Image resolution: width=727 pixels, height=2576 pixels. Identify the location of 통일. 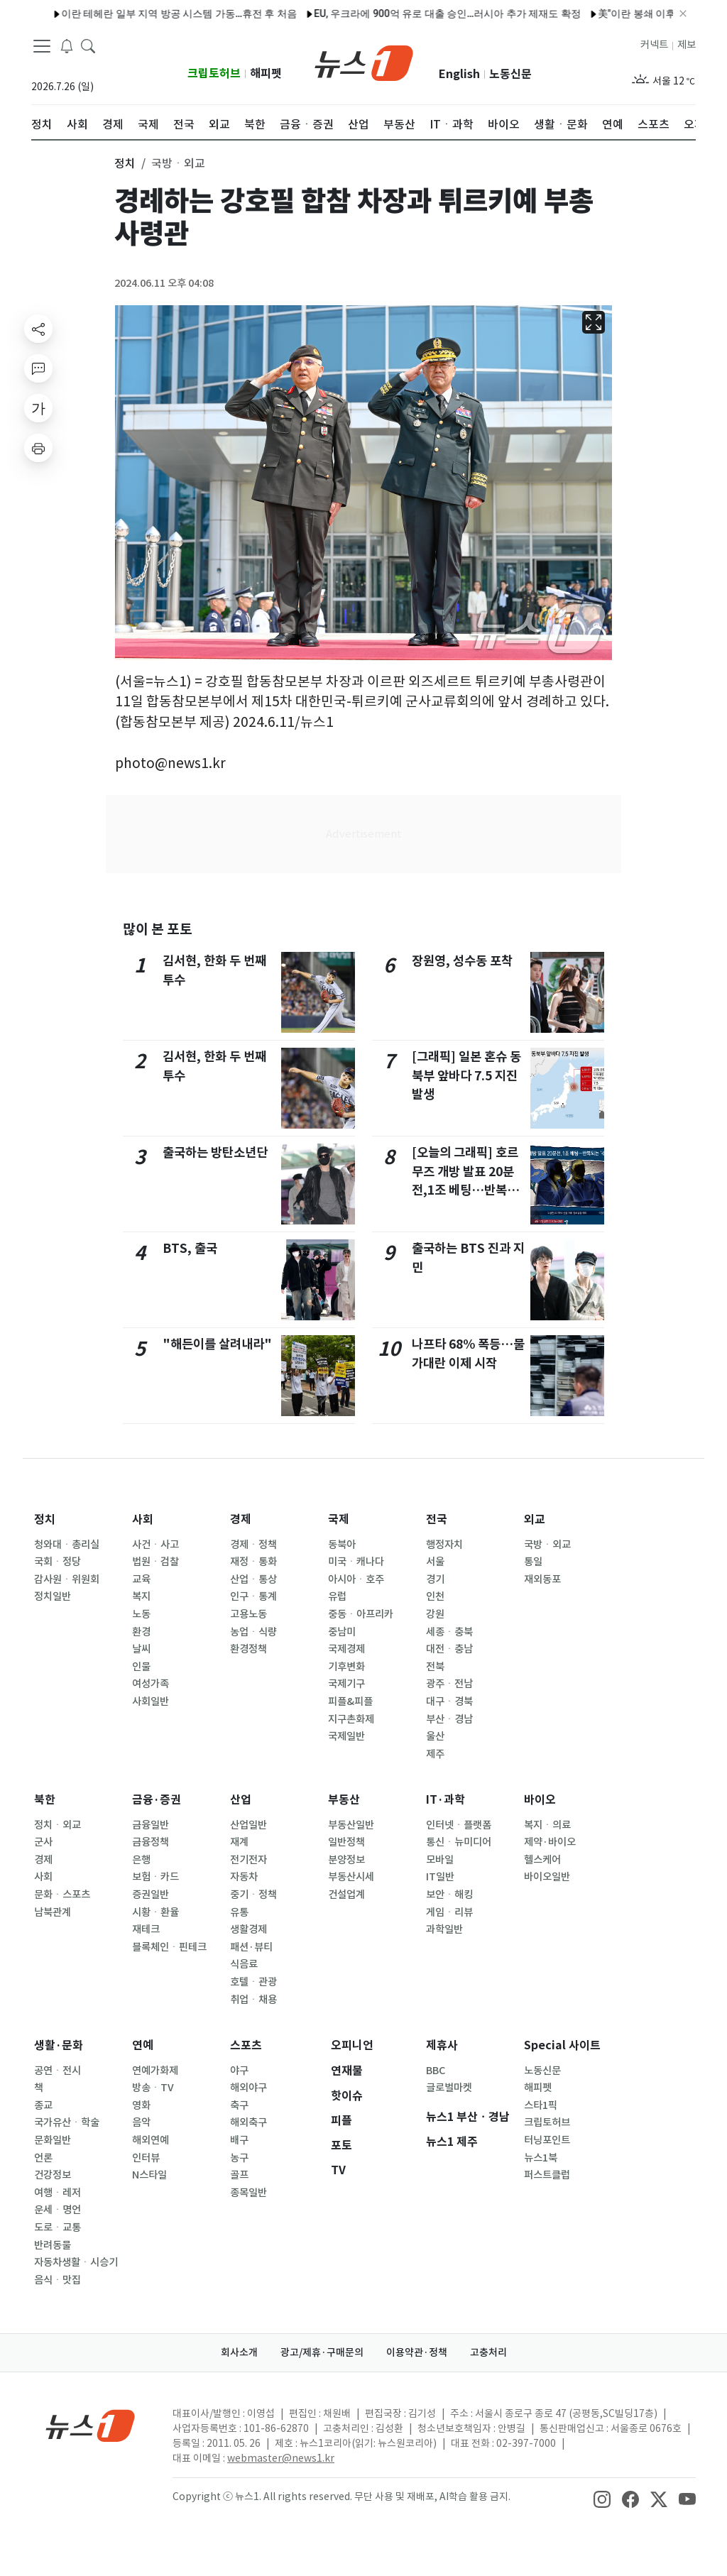
(533, 1561).